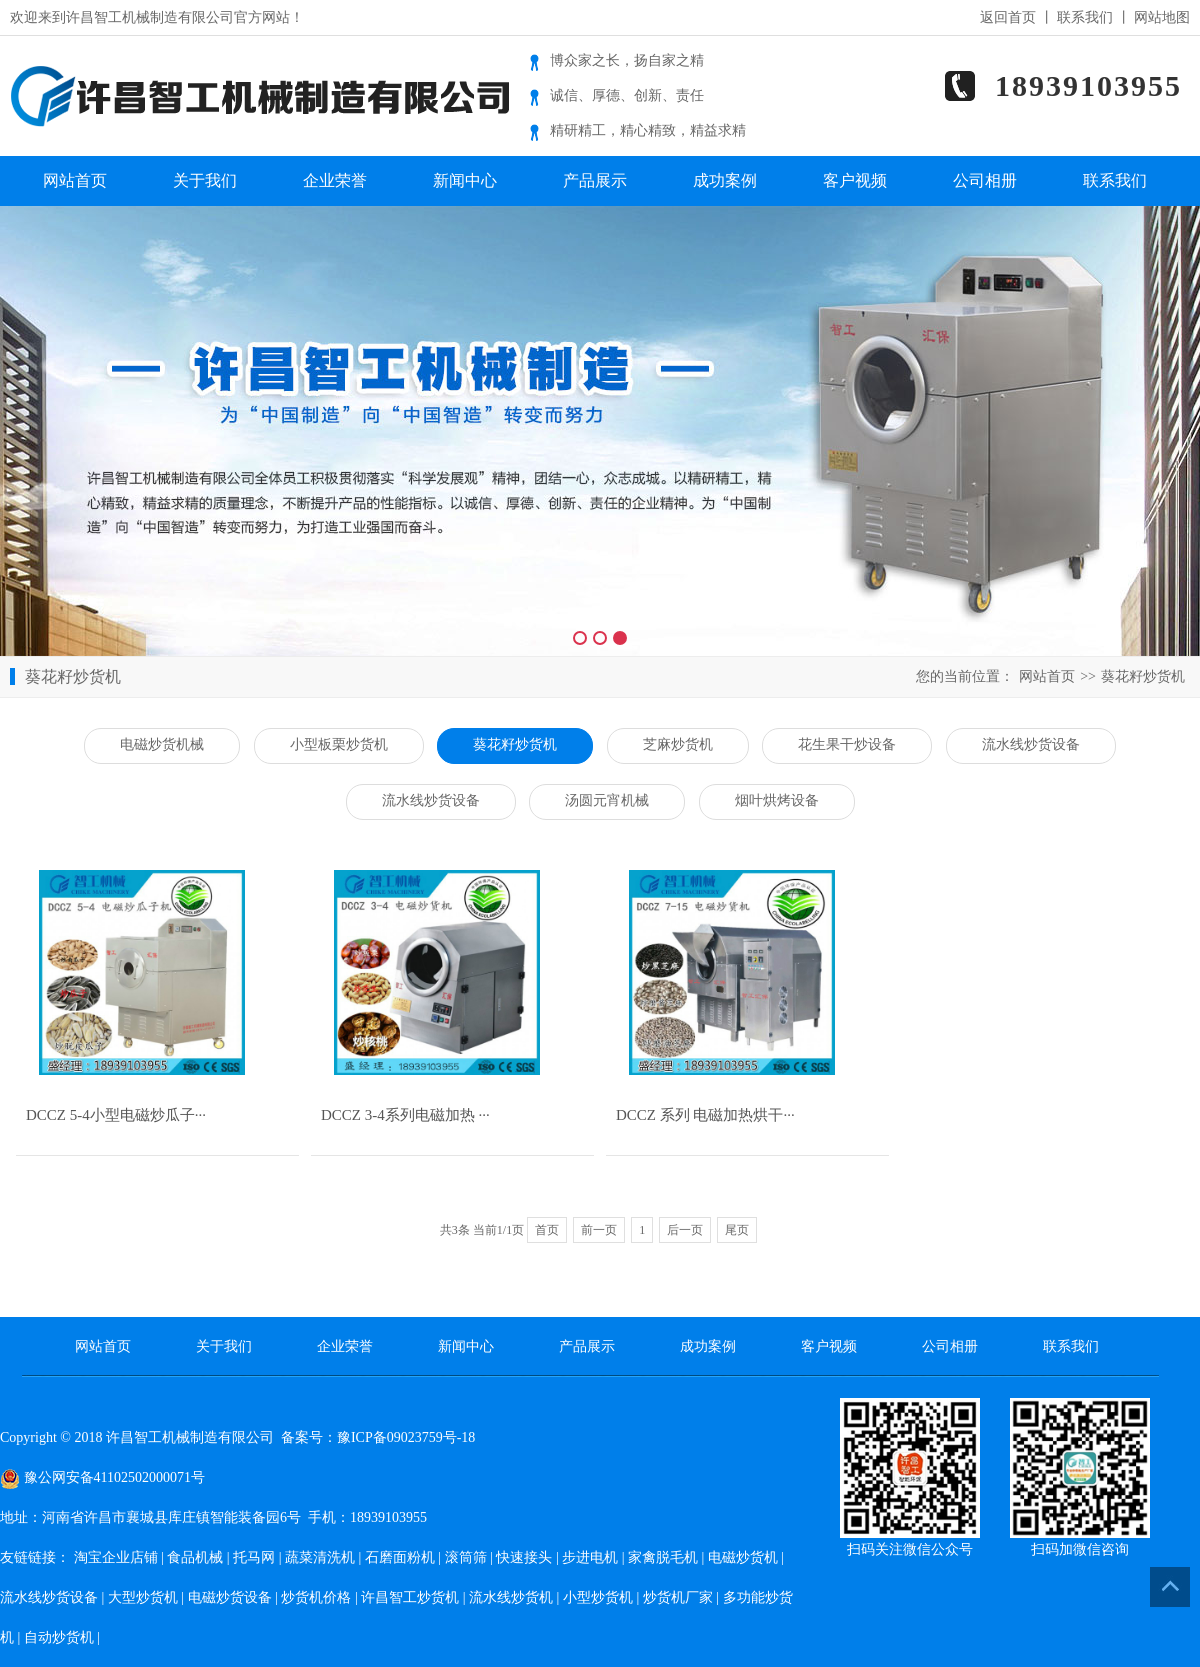 The height and width of the screenshot is (1667, 1200). What do you see at coordinates (205, 180) in the screenshot?
I see `关于我们` at bounding box center [205, 180].